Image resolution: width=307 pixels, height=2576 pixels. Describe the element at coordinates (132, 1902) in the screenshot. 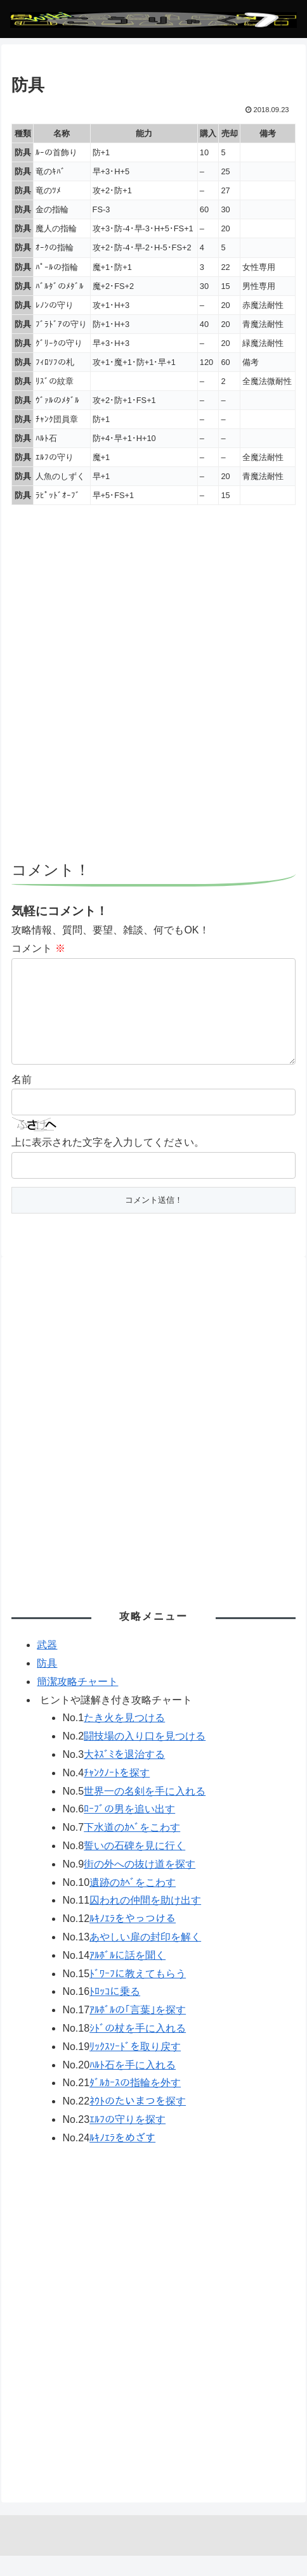

I see `遺跡のｶﾍﾞをこわす` at that location.